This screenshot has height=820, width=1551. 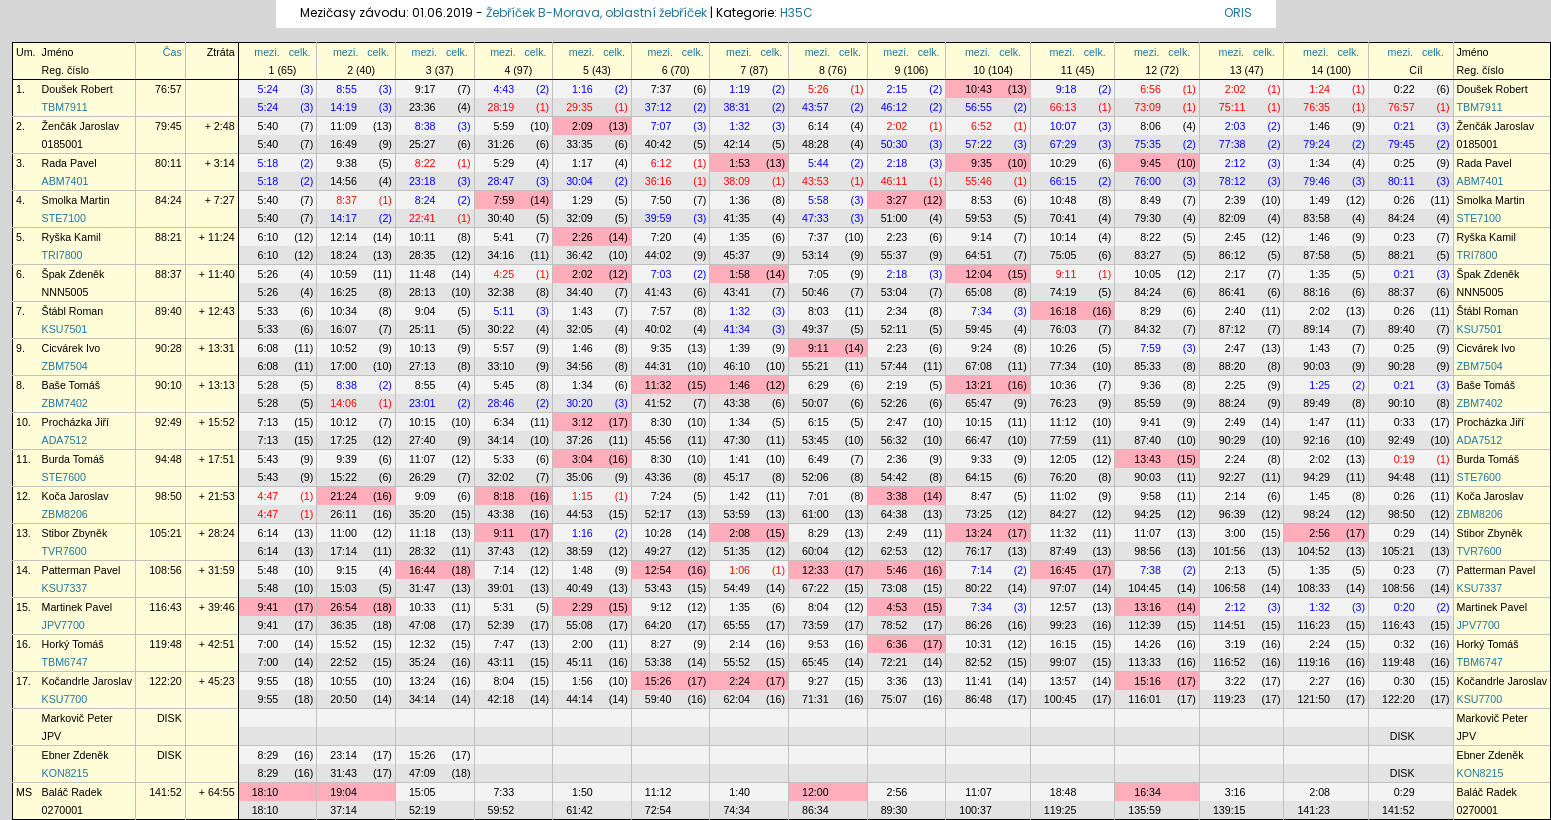 I want to click on 87:12, so click(x=1232, y=329).